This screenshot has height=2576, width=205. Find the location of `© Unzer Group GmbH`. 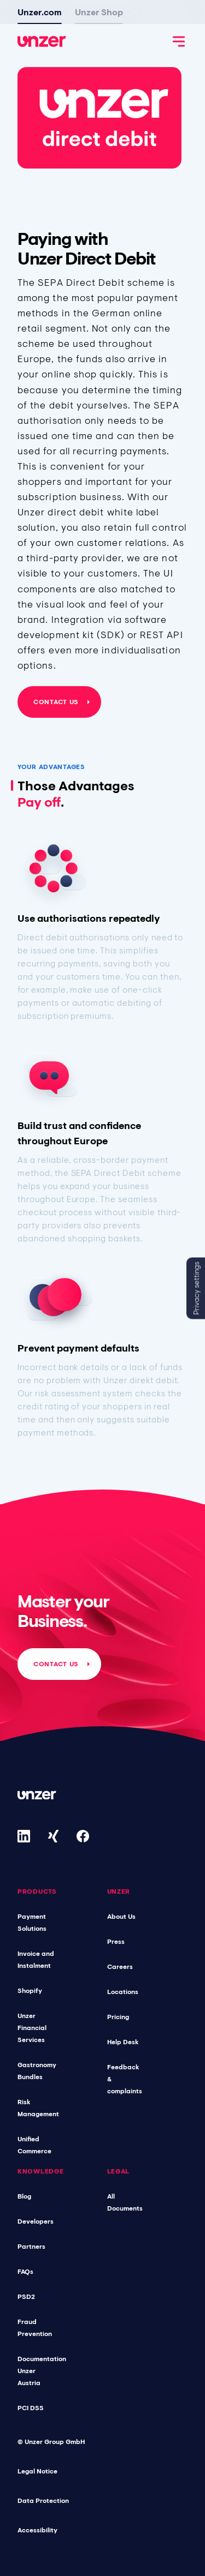

© Unzer Group GmbH is located at coordinates (51, 2442).